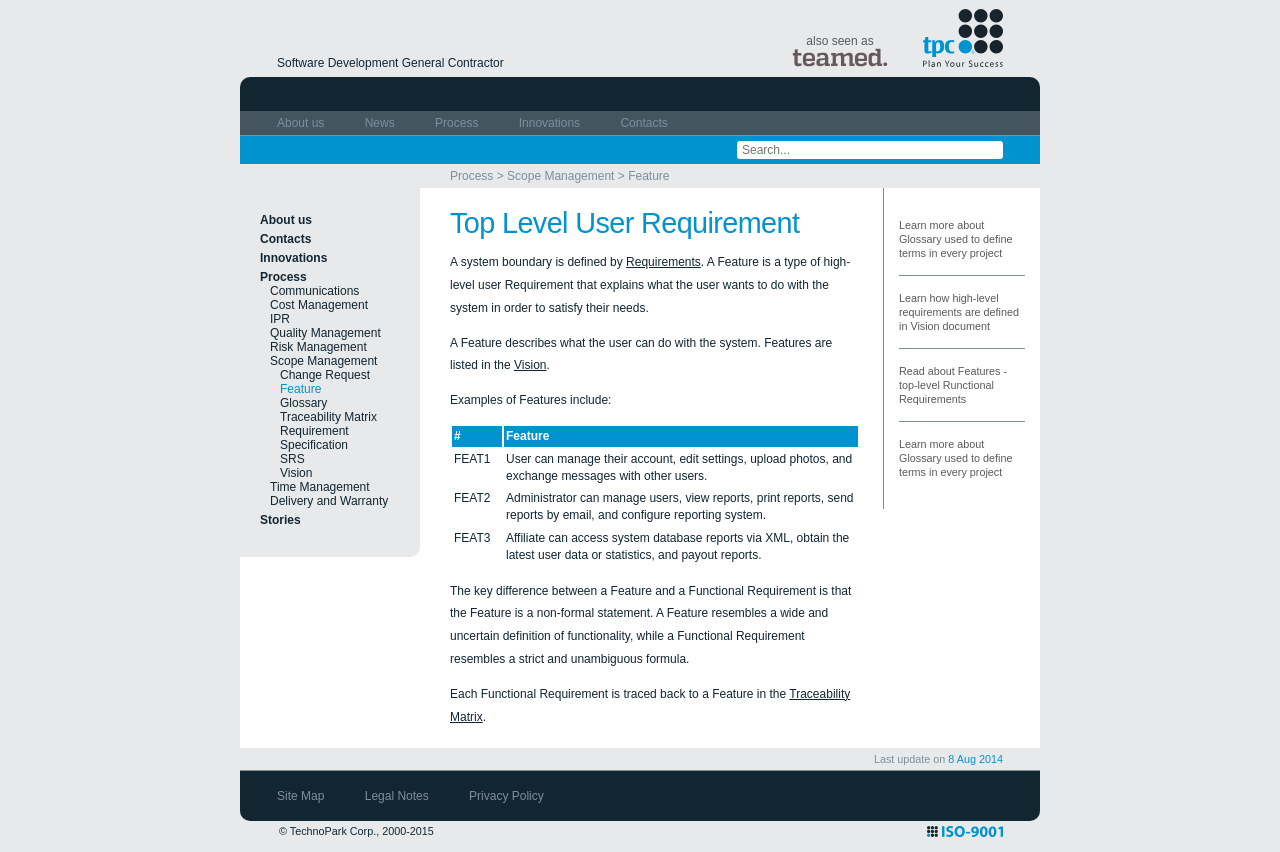 The width and height of the screenshot is (1280, 852). Describe the element at coordinates (325, 333) in the screenshot. I see `Quality Management` at that location.